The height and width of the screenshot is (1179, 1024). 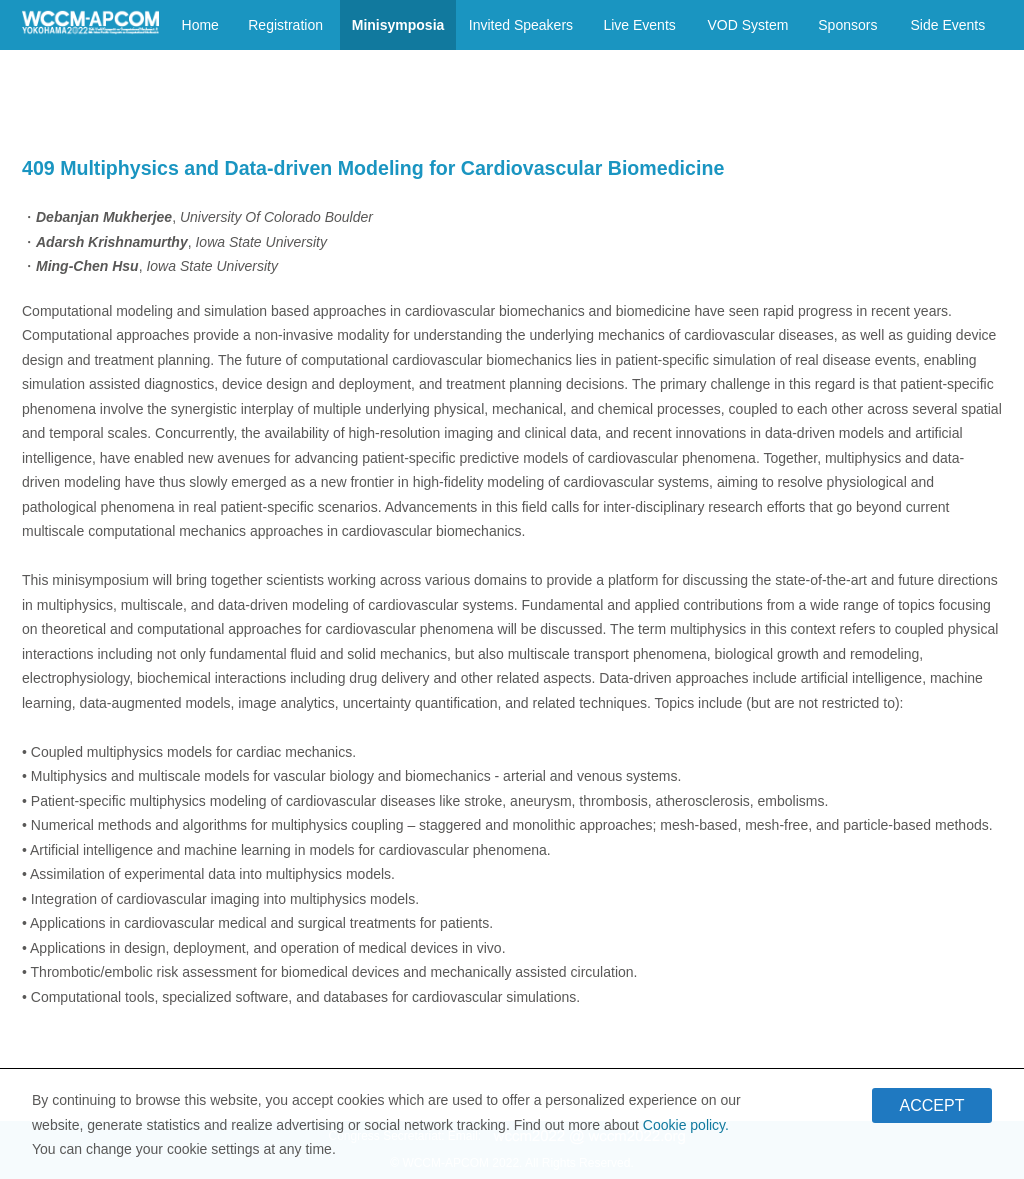 What do you see at coordinates (747, 25) in the screenshot?
I see `VOD System` at bounding box center [747, 25].